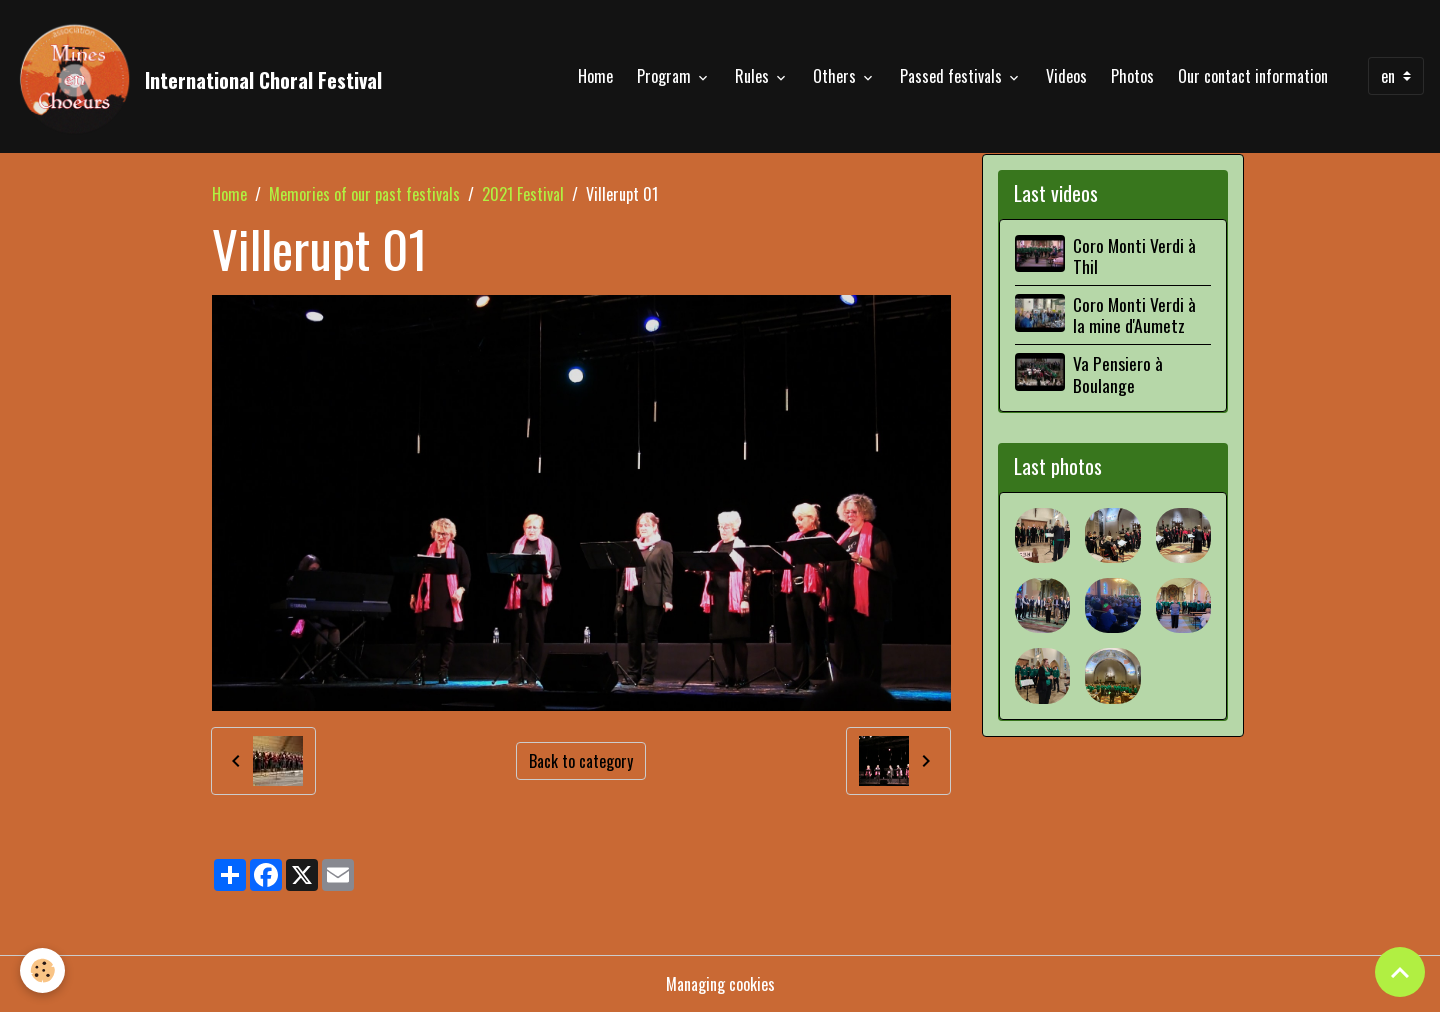 The image size is (1440, 1012). Describe the element at coordinates (1118, 373) in the screenshot. I see `Va Pensiero à Boulange` at that location.